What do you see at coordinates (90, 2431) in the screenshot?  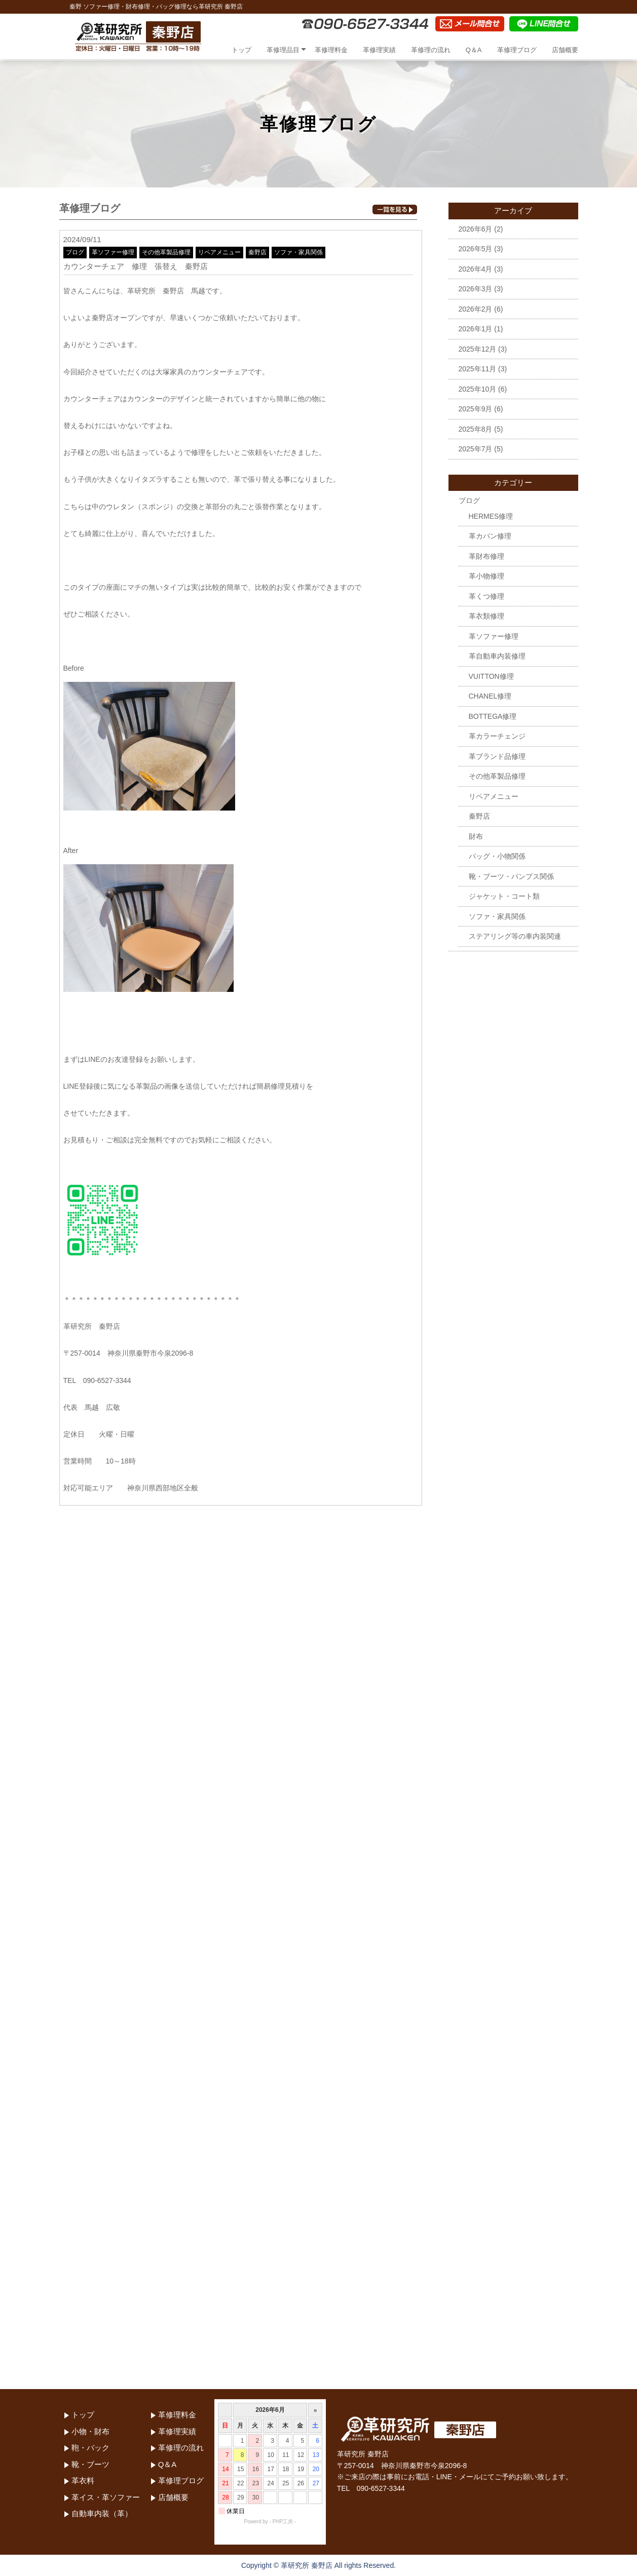 I see `小物・財布` at bounding box center [90, 2431].